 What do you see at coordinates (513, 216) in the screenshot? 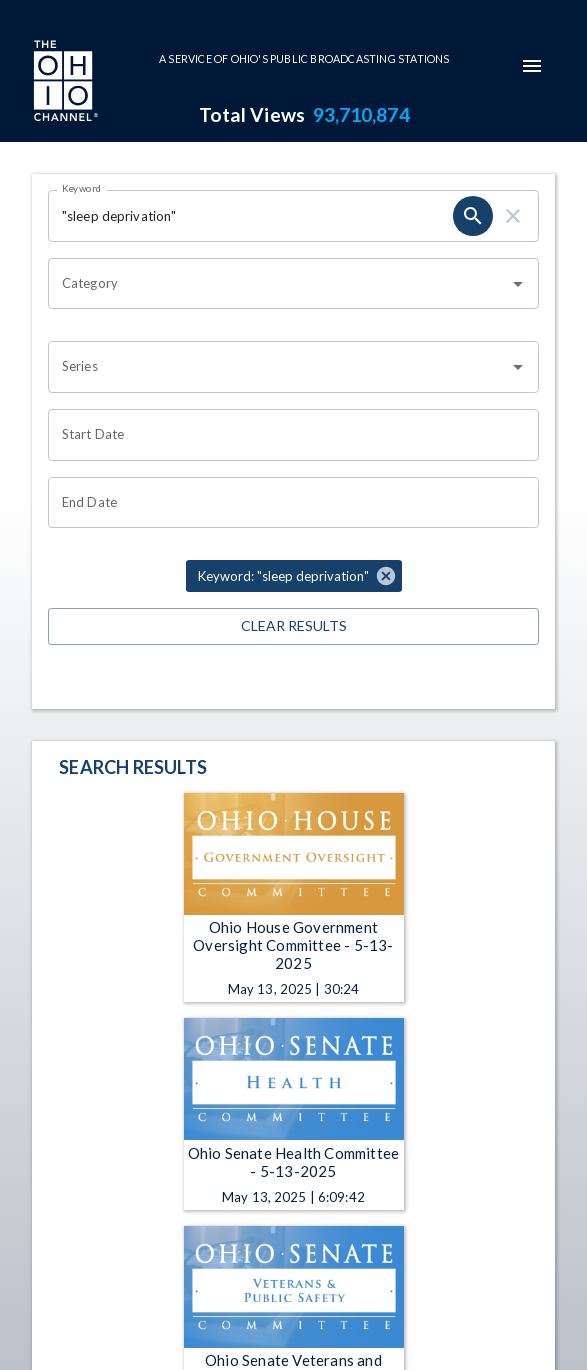
I see `[clear]` at bounding box center [513, 216].